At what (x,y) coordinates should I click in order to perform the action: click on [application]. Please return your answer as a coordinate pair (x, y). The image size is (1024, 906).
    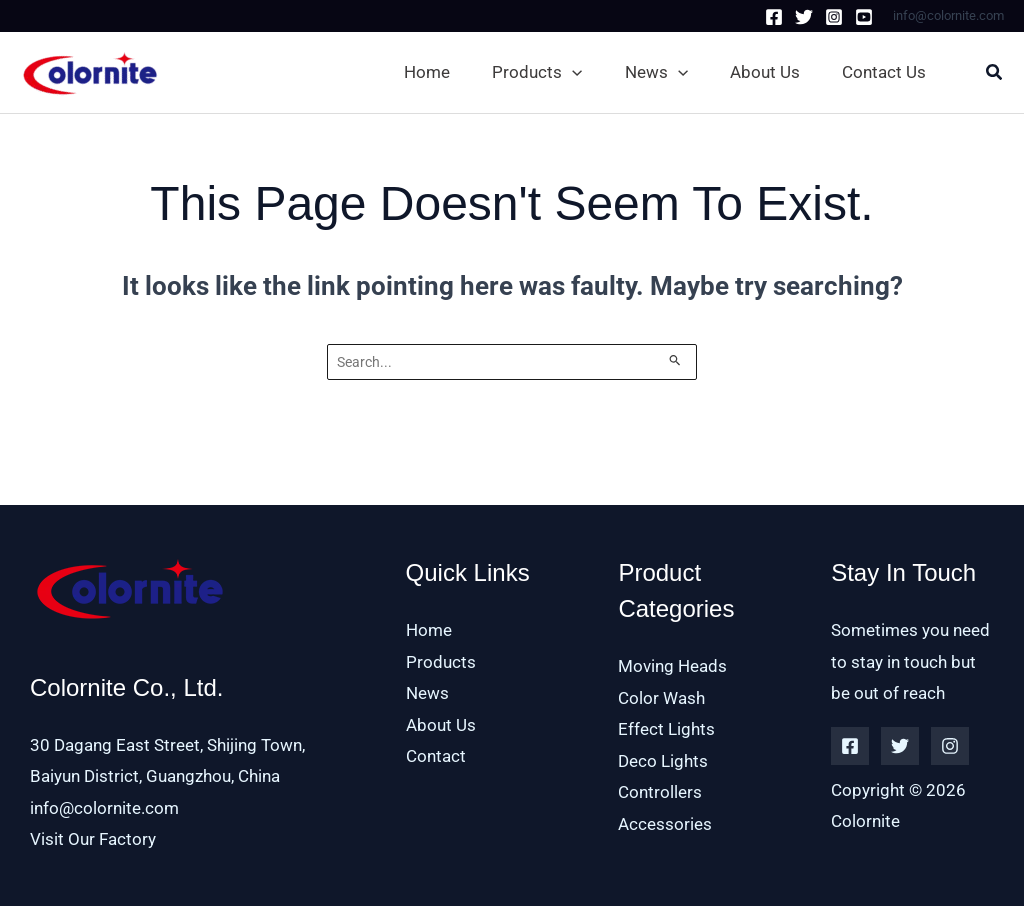
    Looking at the image, I should click on (572, 72).